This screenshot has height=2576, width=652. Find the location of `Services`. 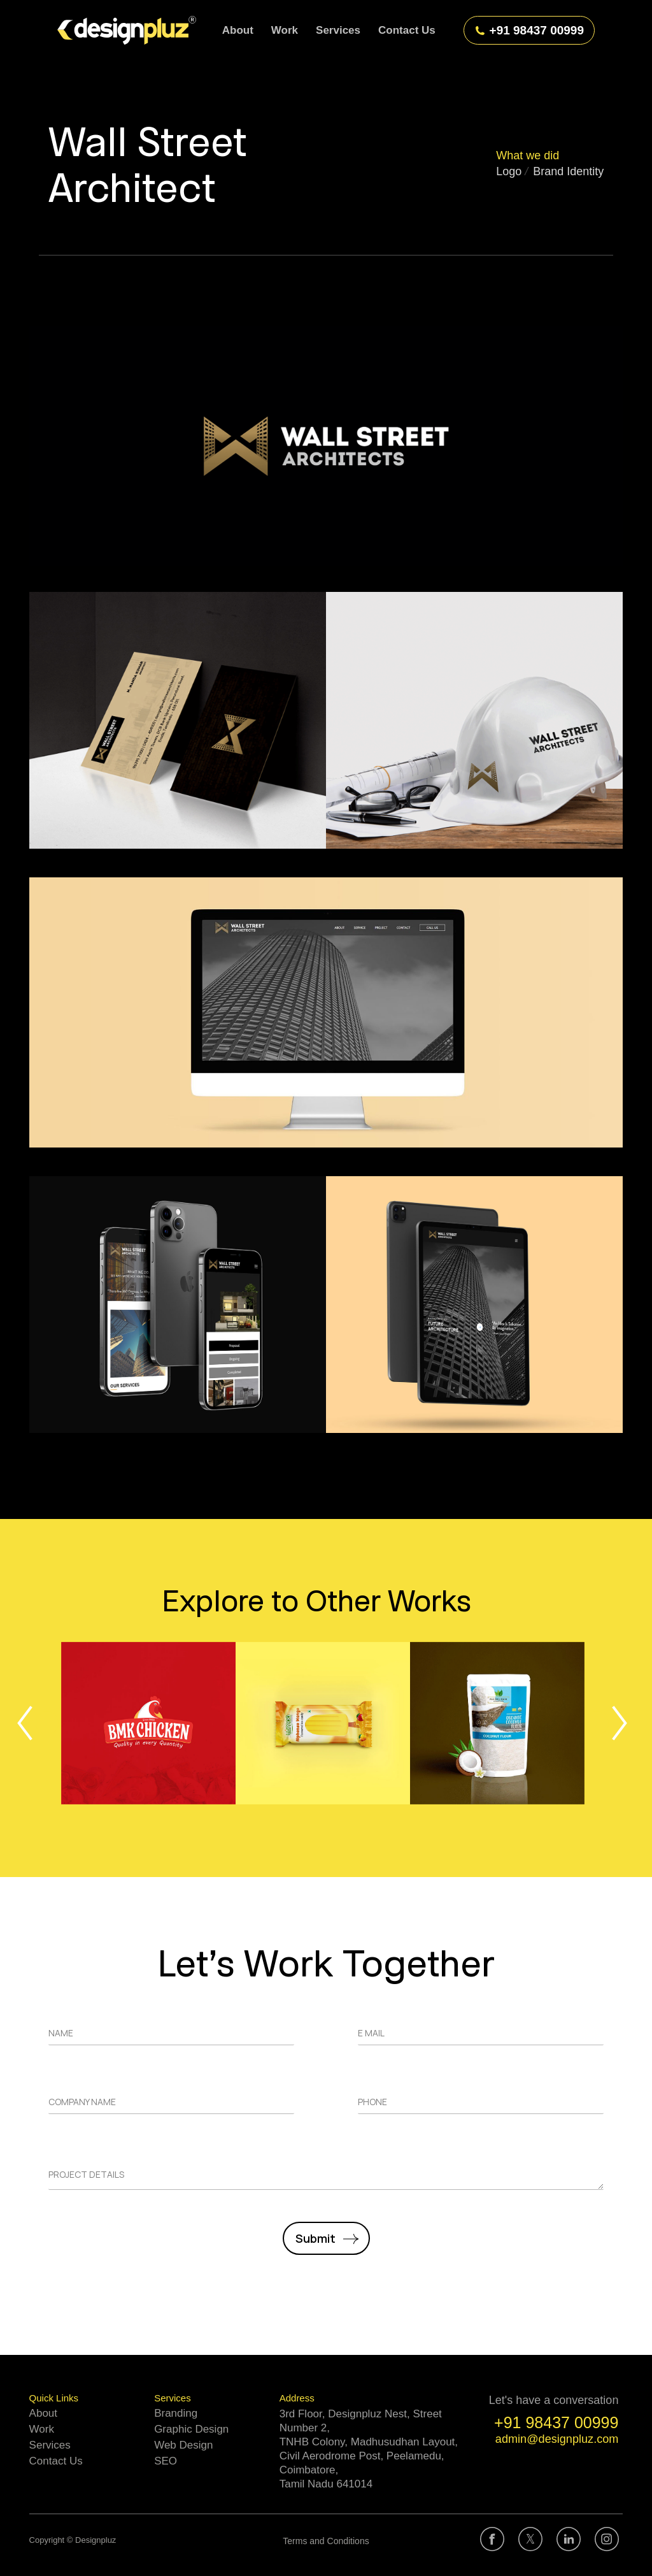

Services is located at coordinates (50, 2445).